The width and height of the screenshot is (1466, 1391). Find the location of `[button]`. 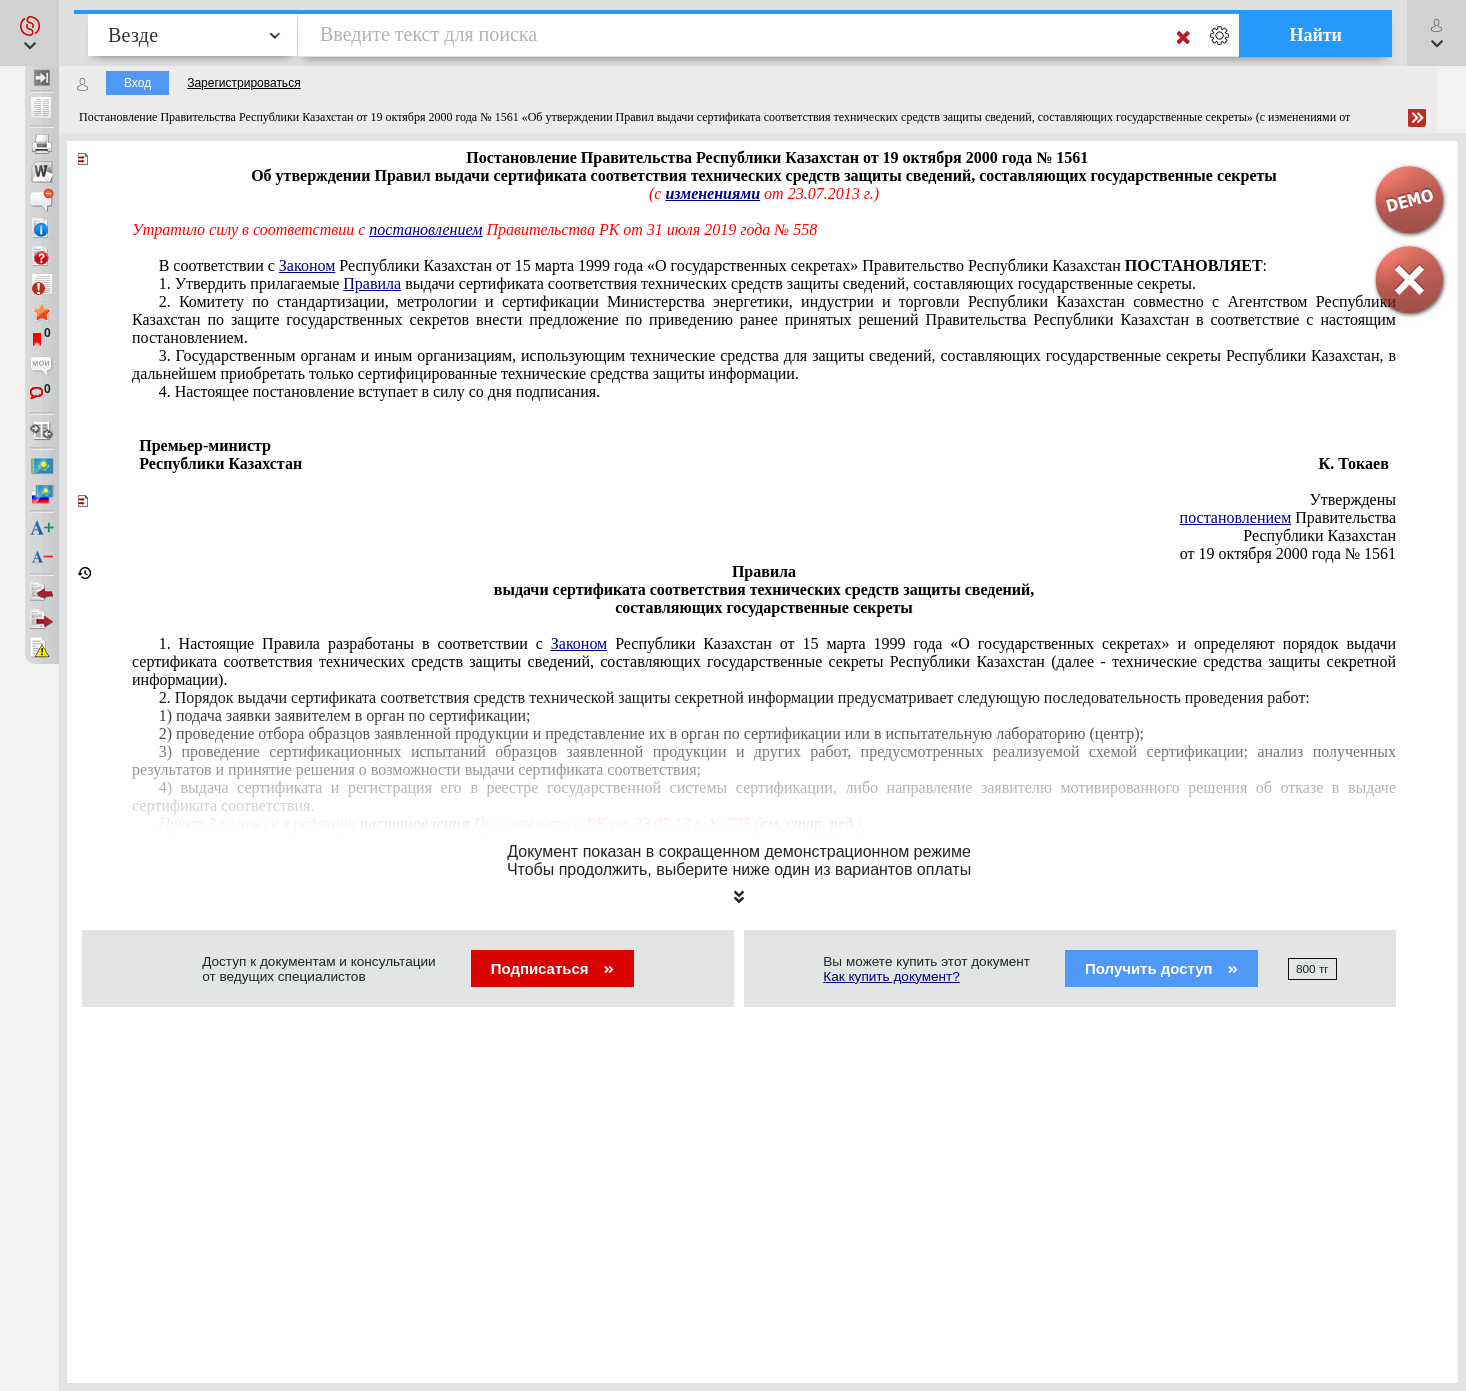

[button] is located at coordinates (29, 33).